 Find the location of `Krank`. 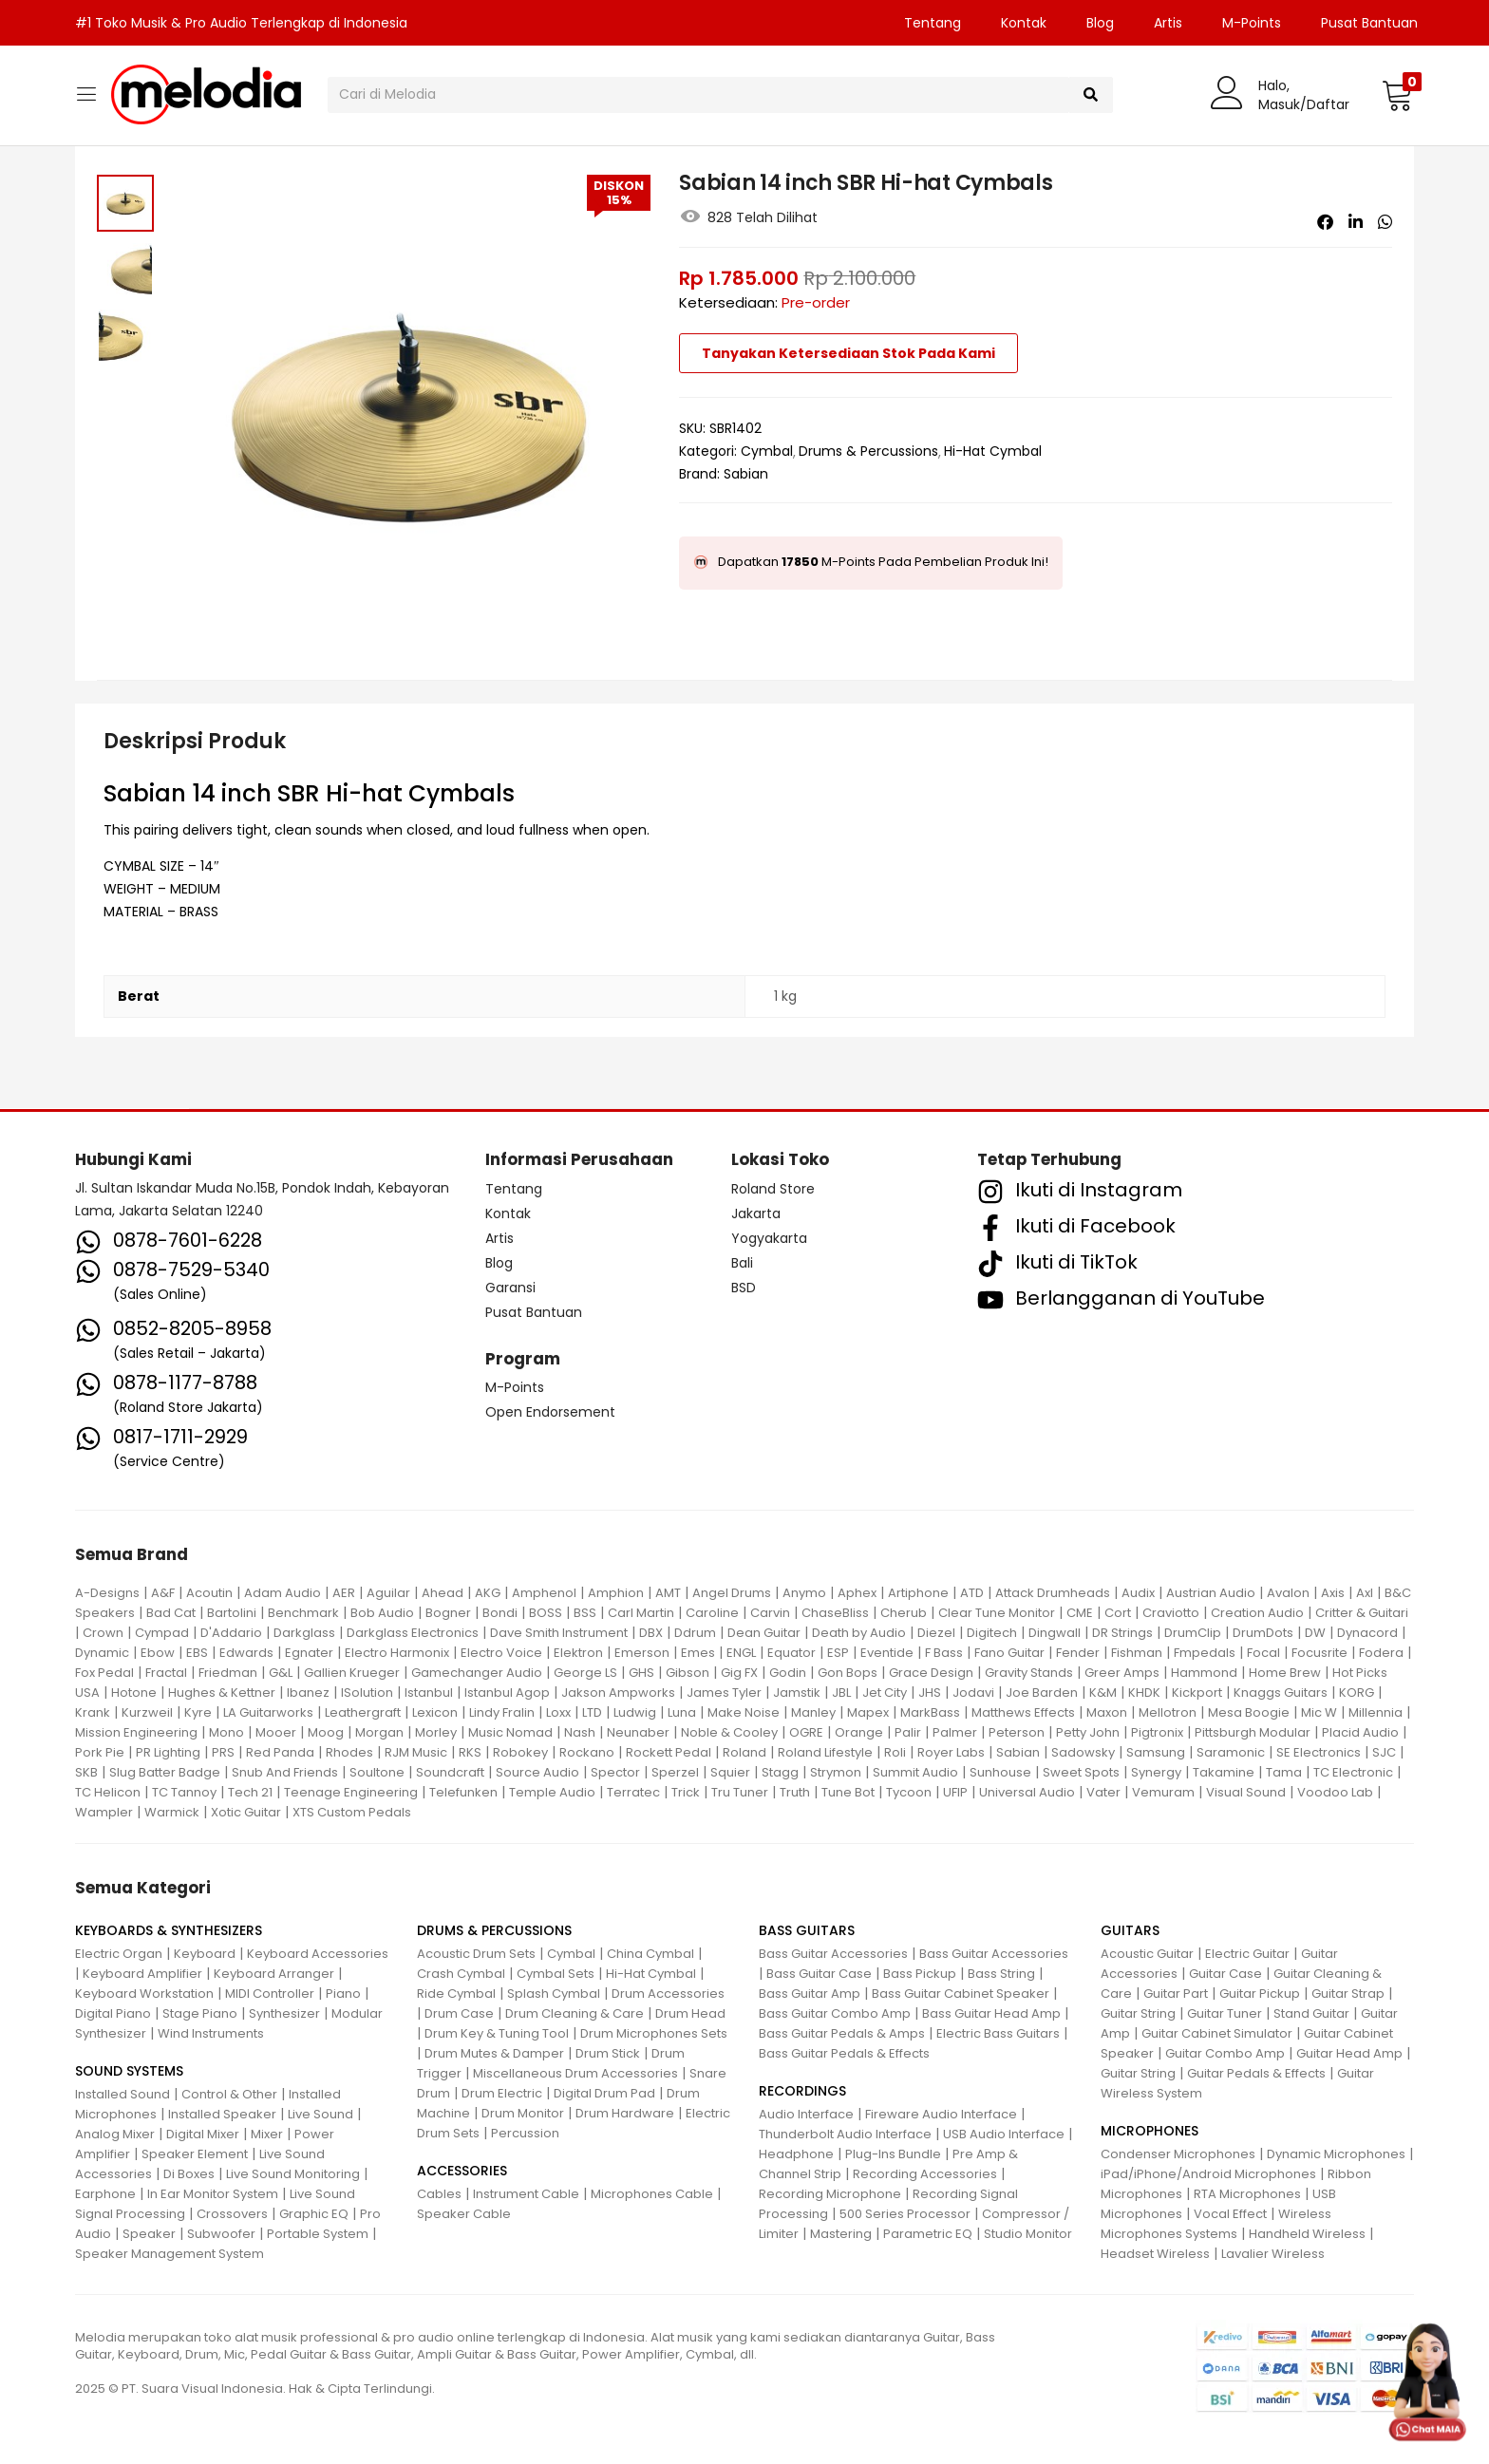

Krank is located at coordinates (92, 1712).